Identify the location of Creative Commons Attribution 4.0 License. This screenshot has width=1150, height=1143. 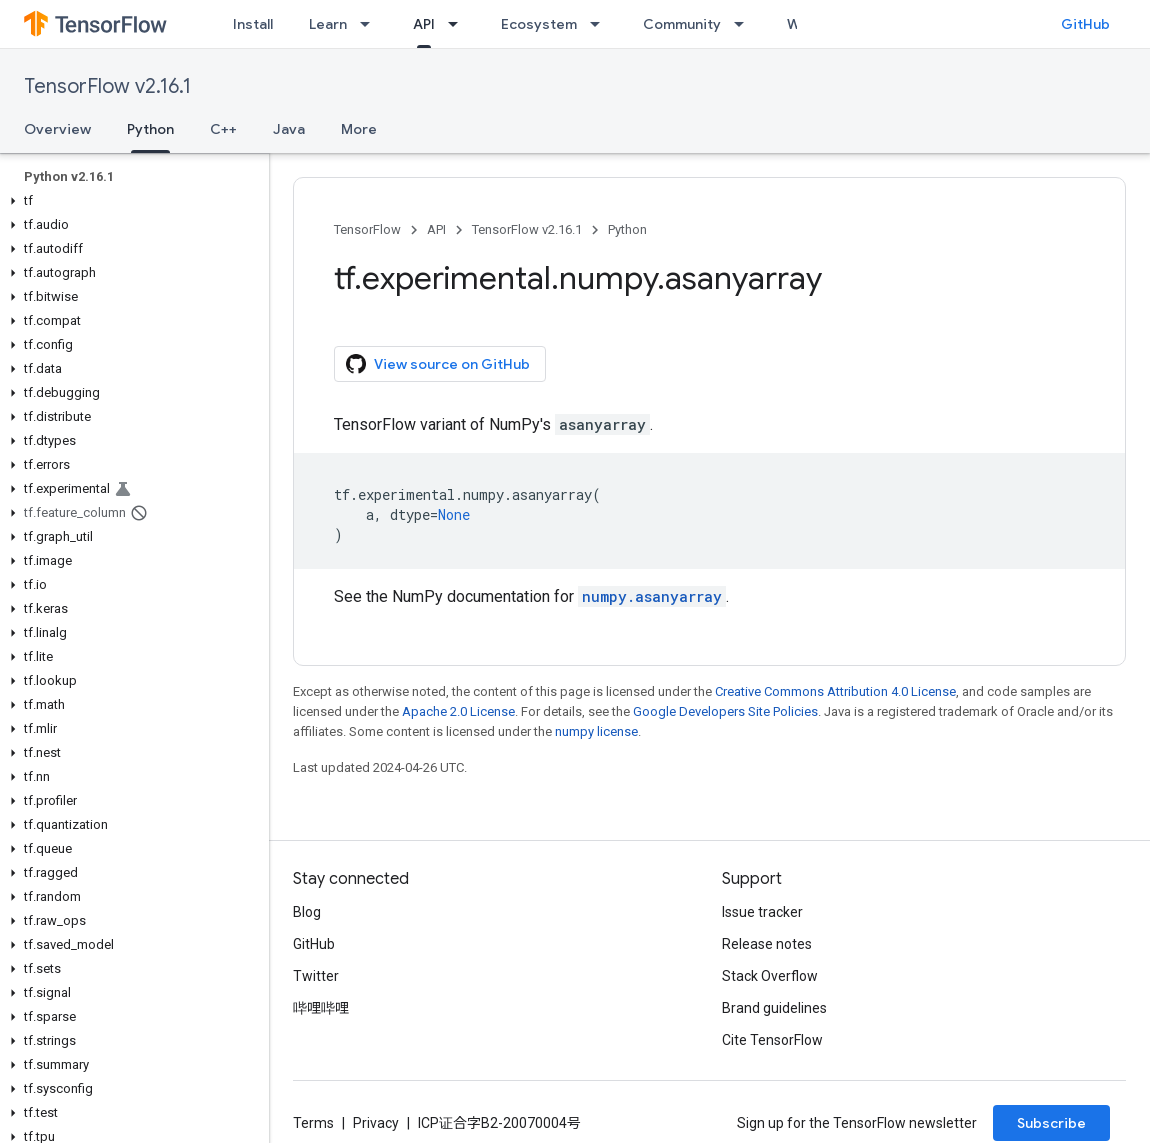
(835, 691).